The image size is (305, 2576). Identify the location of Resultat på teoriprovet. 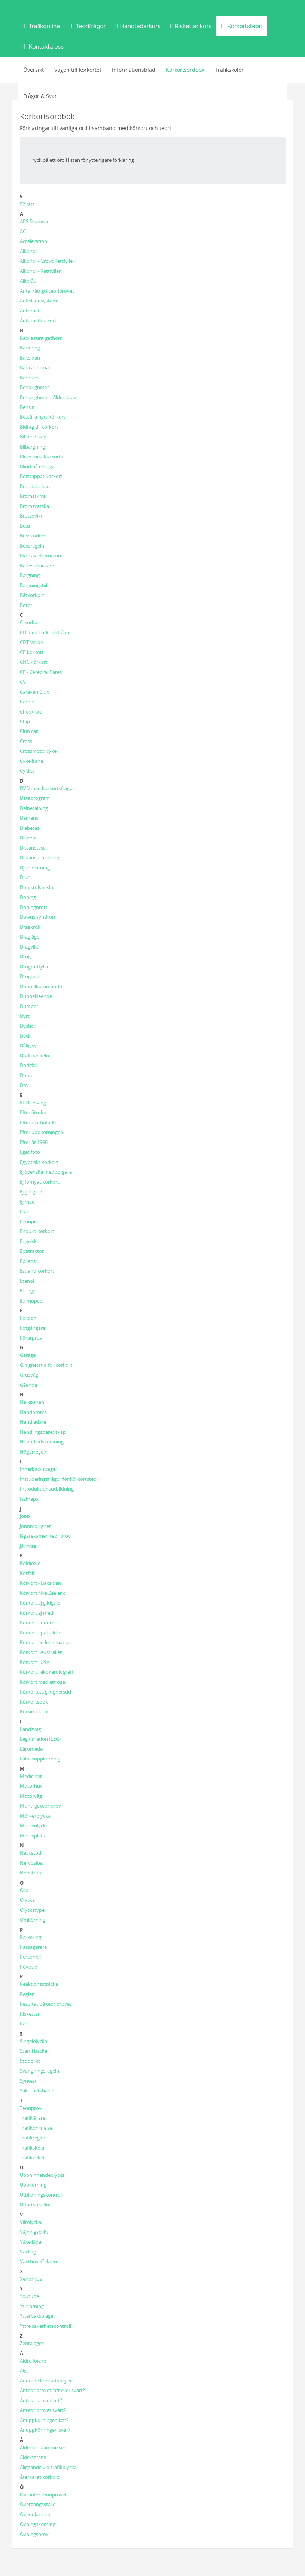
(45, 2003).